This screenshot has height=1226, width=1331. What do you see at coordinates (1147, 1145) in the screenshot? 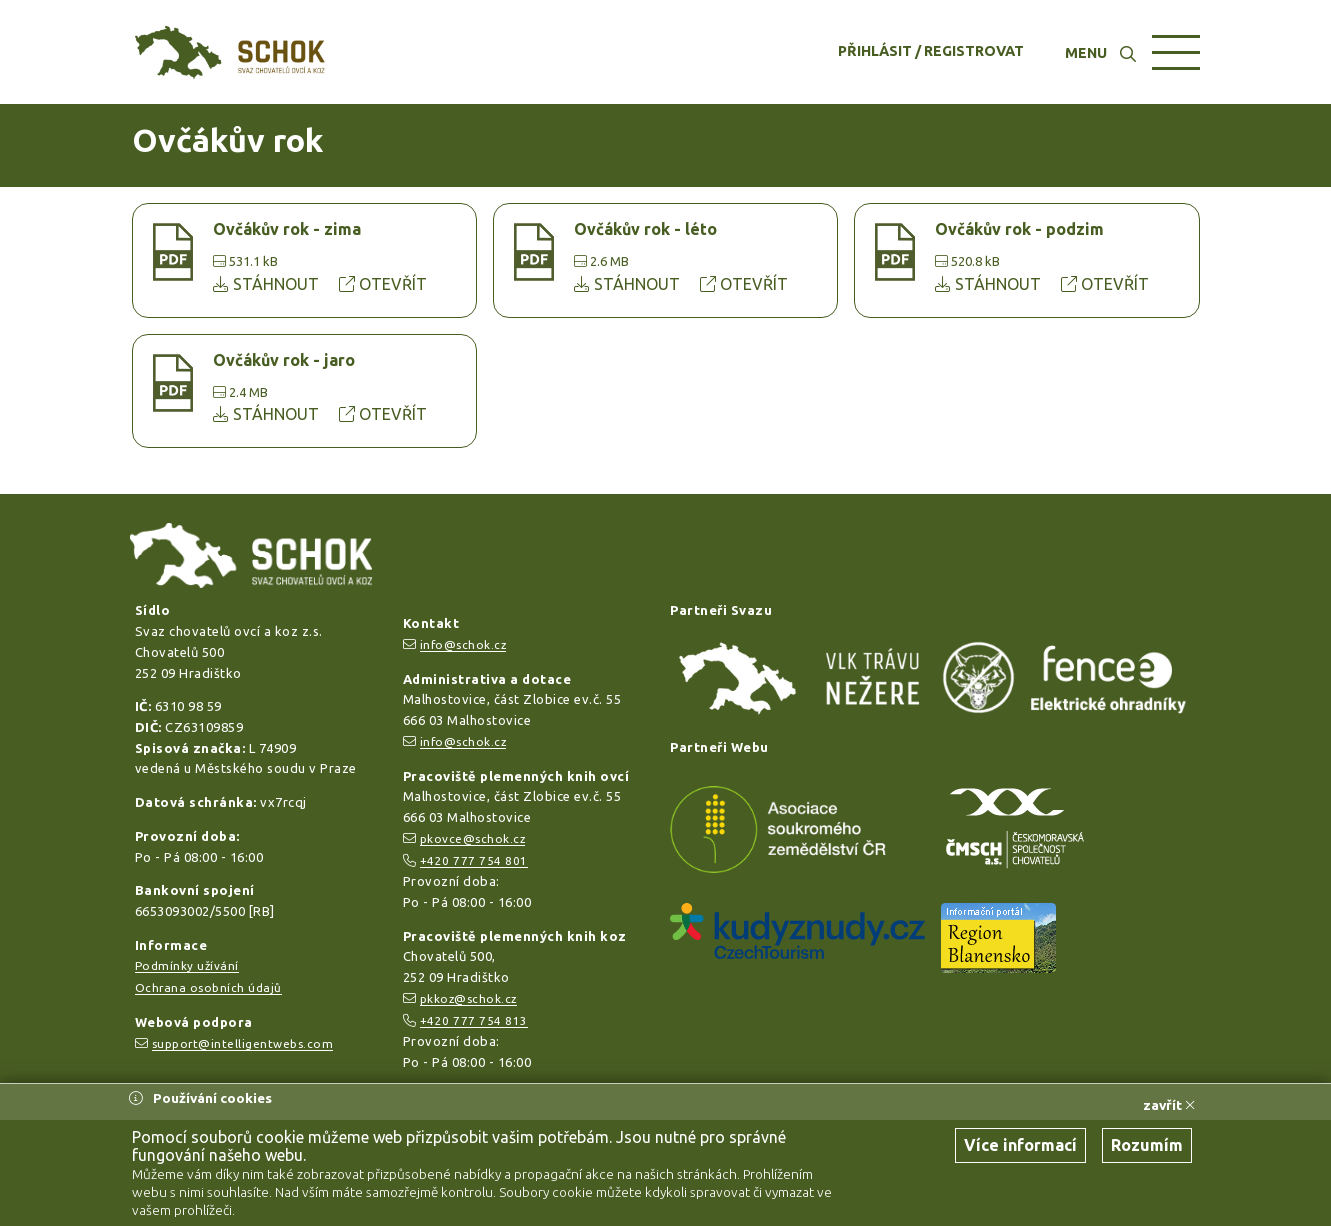
I see `Rozumím` at bounding box center [1147, 1145].